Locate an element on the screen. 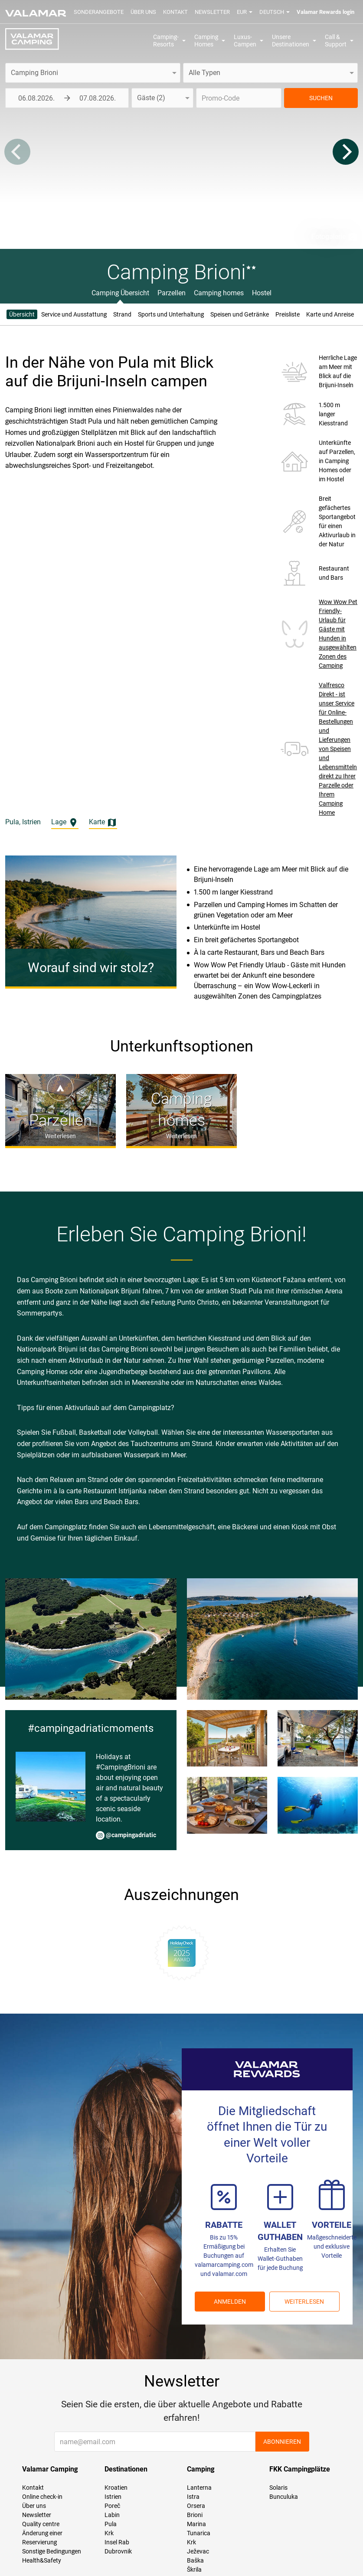 This screenshot has width=363, height=2576. Online check-in is located at coordinates (42, 2496).